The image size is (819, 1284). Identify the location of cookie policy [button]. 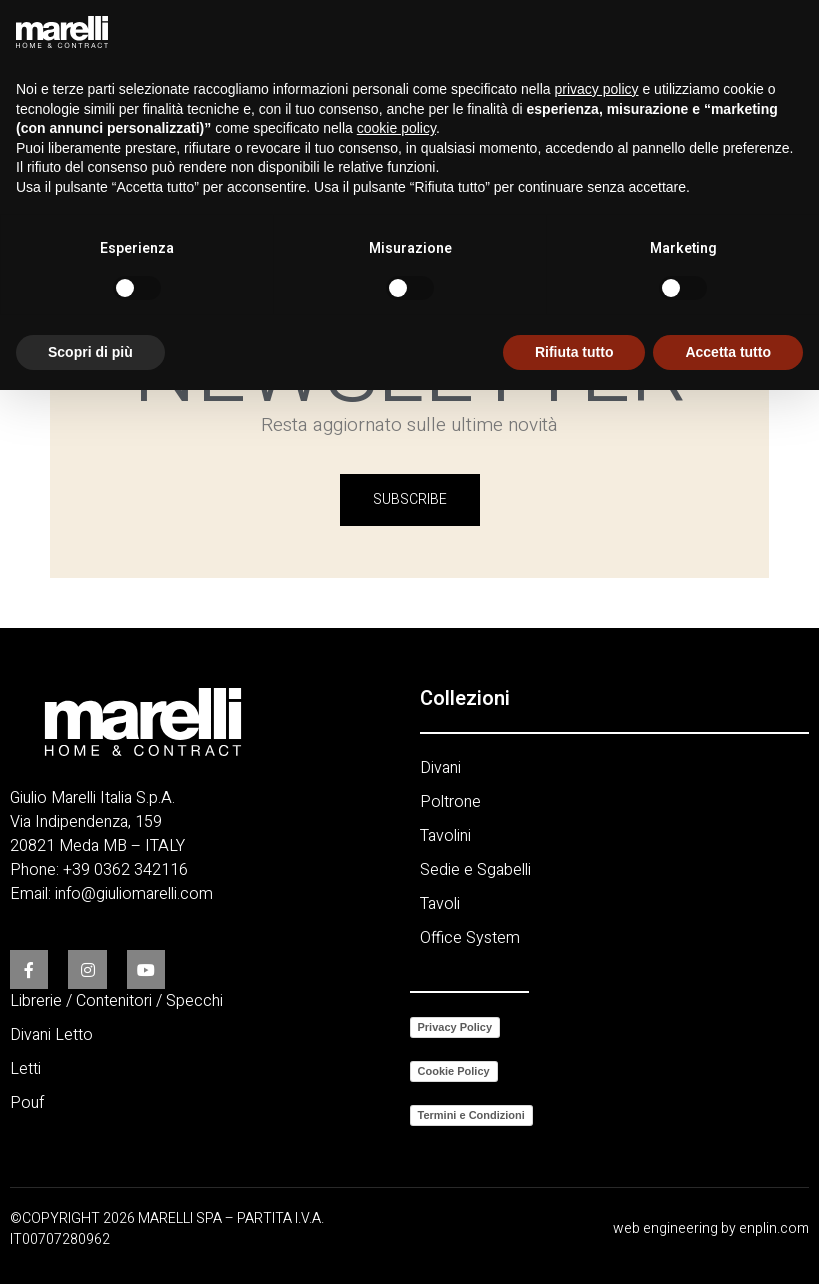
(396, 128).